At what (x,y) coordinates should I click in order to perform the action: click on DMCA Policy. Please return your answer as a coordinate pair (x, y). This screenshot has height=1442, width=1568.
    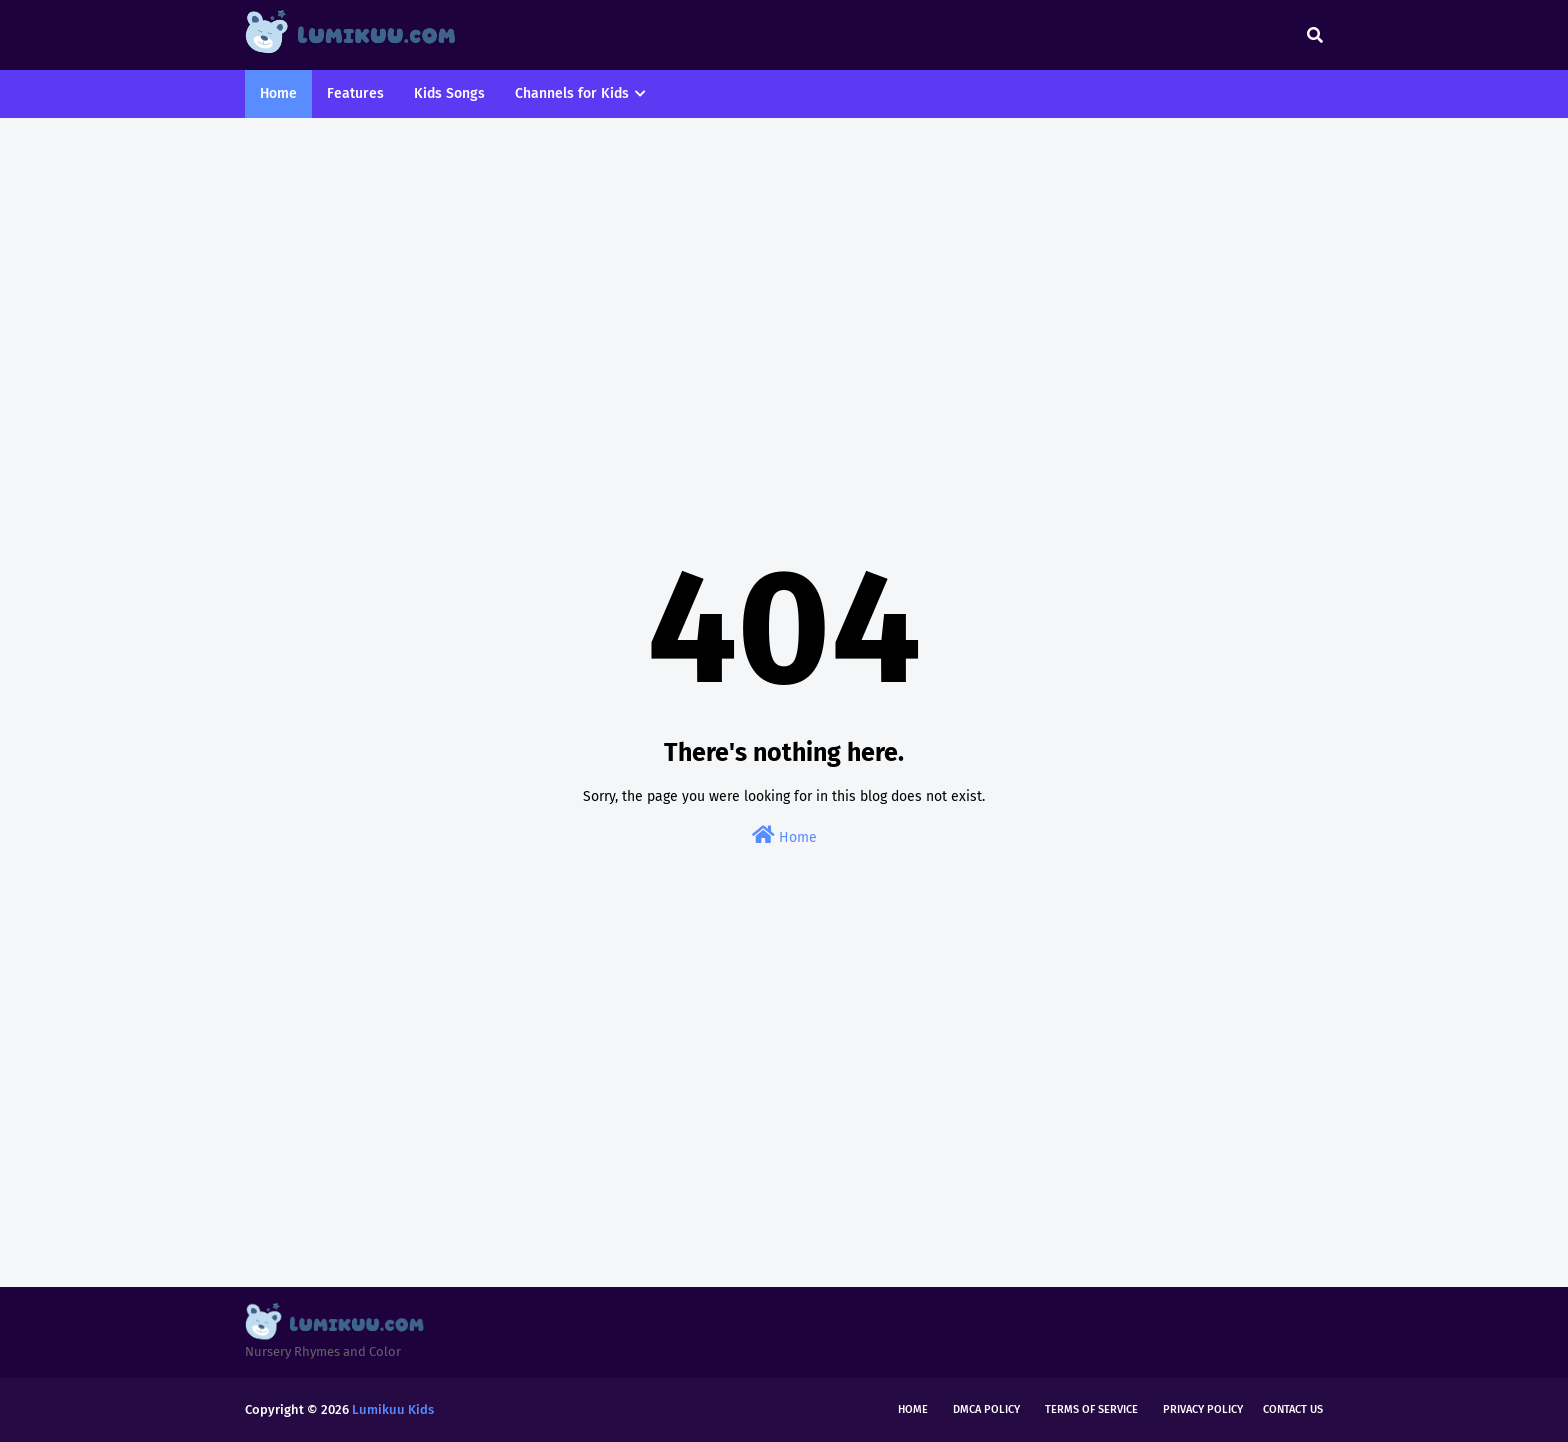
    Looking at the image, I should click on (986, 1409).